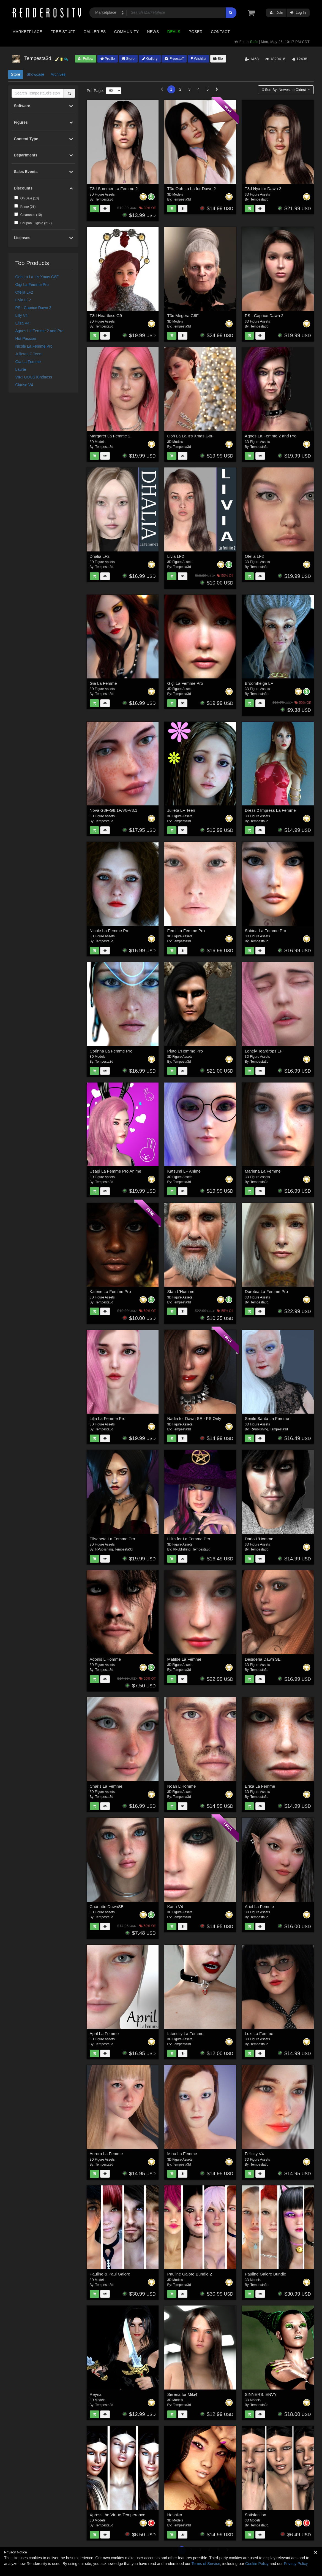 The width and height of the screenshot is (322, 2576). I want to click on News, so click(153, 31).